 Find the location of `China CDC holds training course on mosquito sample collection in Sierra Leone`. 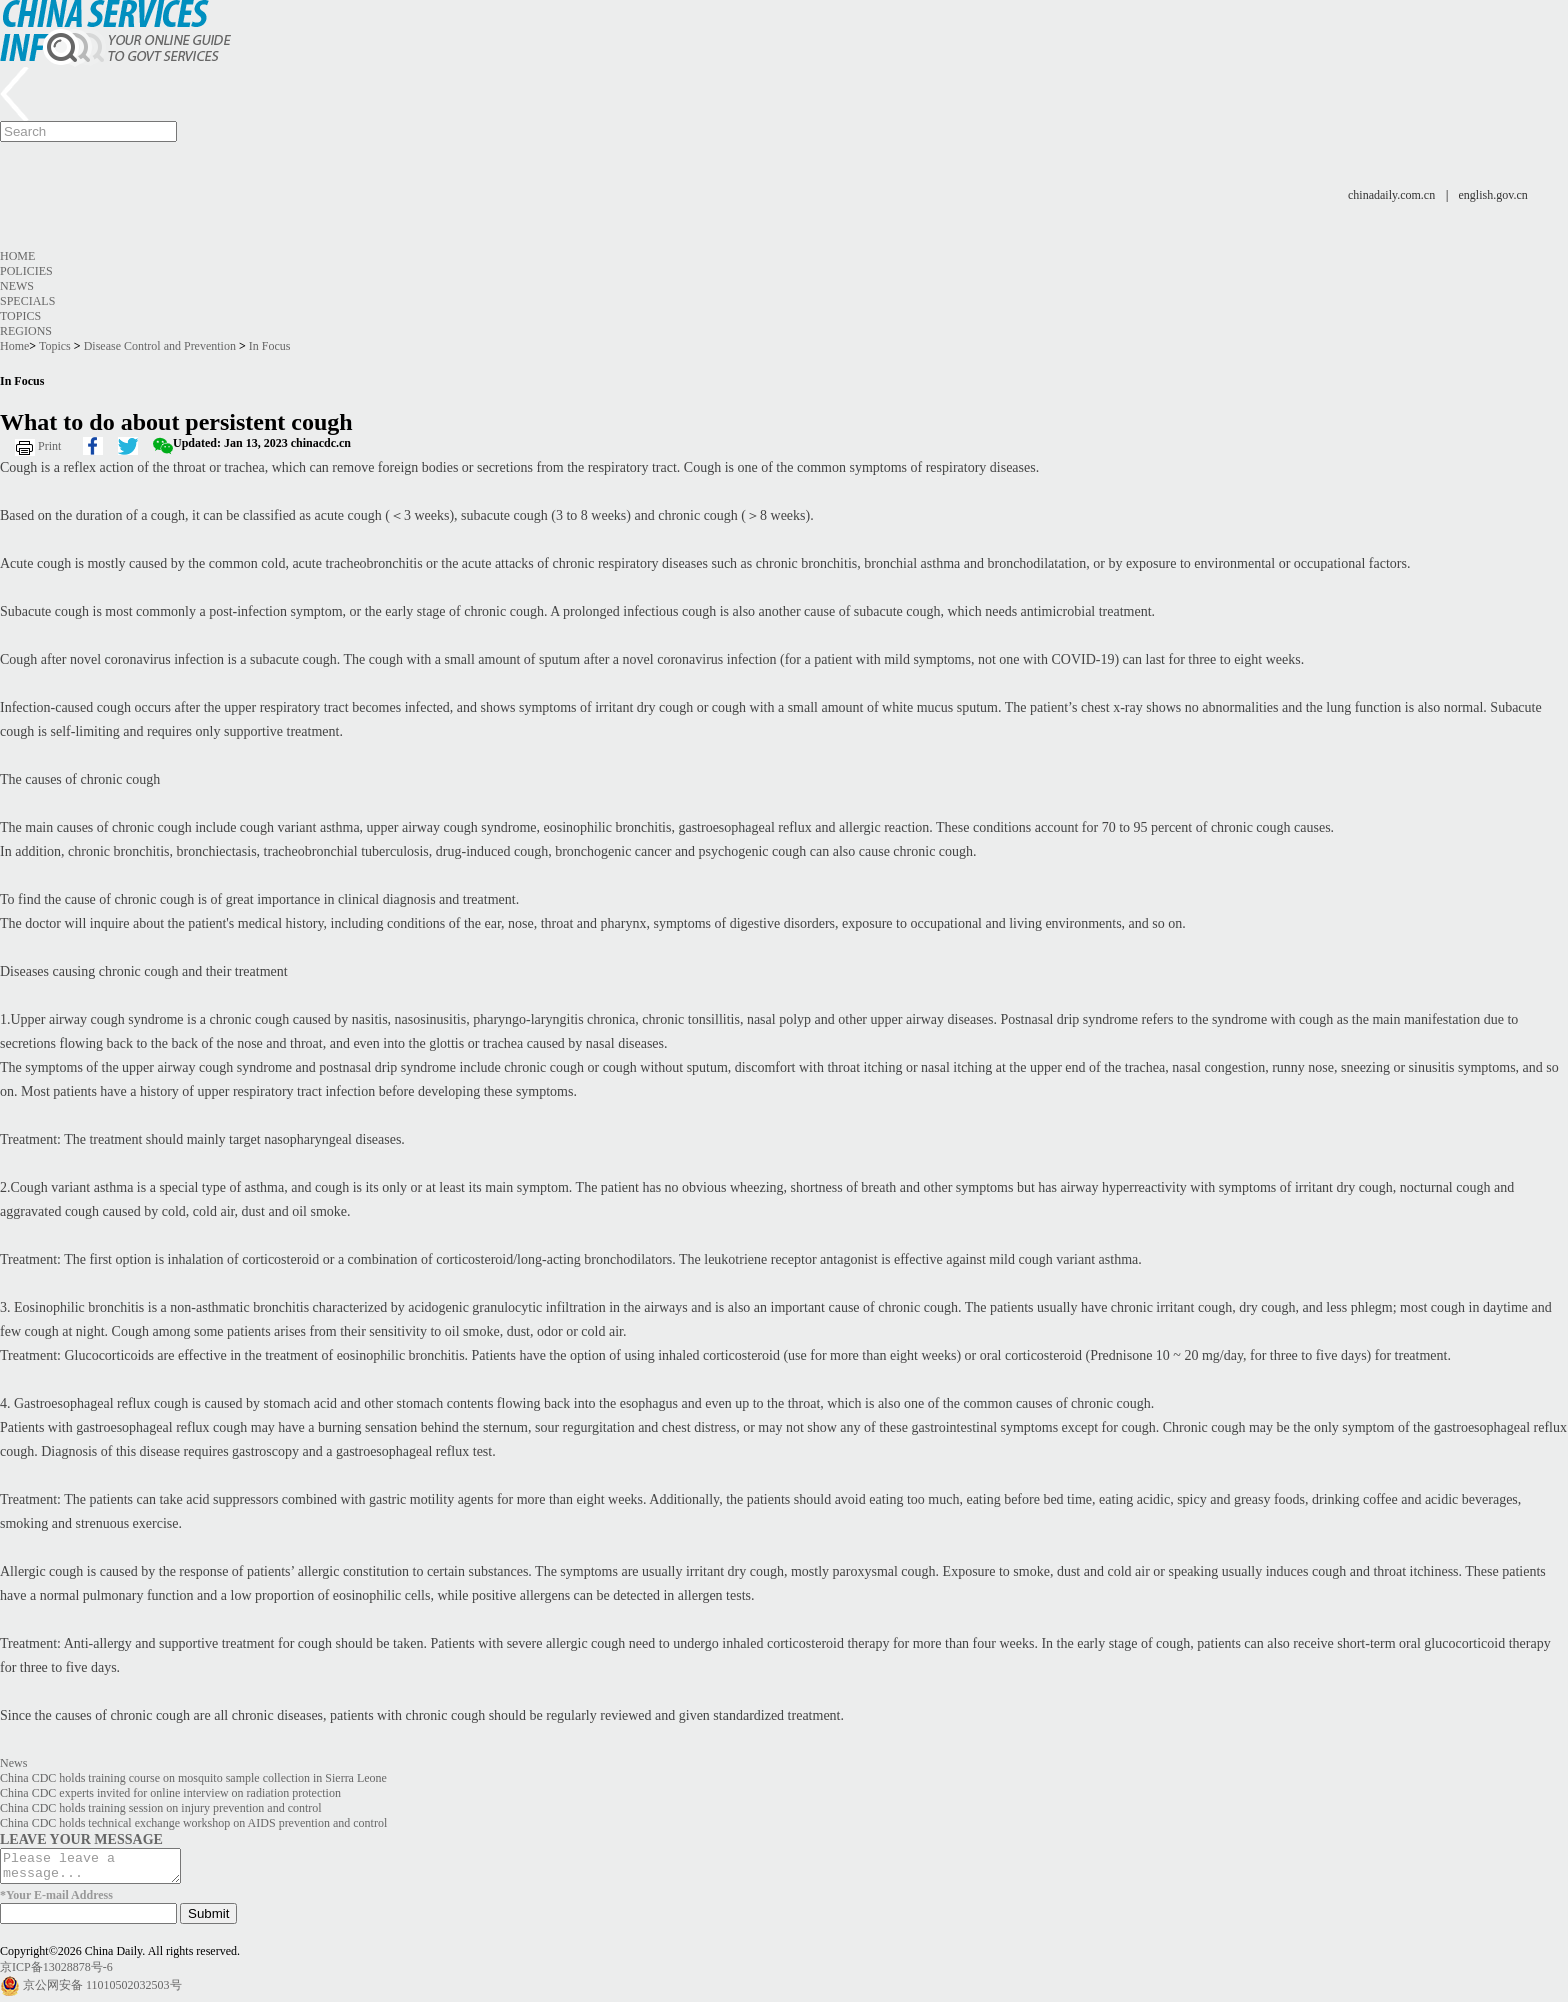

China CDC holds training course on mosquito sample collection in Sierra Leone is located at coordinates (193, 1778).